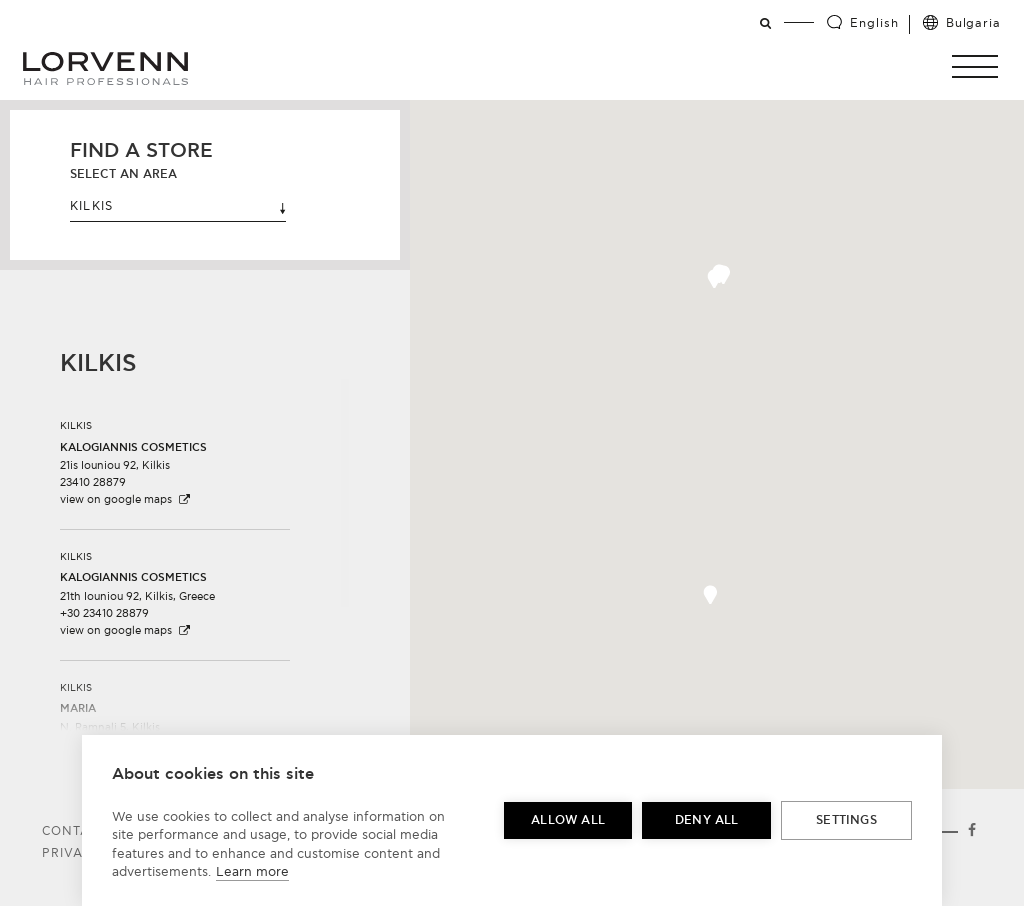 The height and width of the screenshot is (906, 1024). What do you see at coordinates (714, 278) in the screenshot?
I see `[button]` at bounding box center [714, 278].